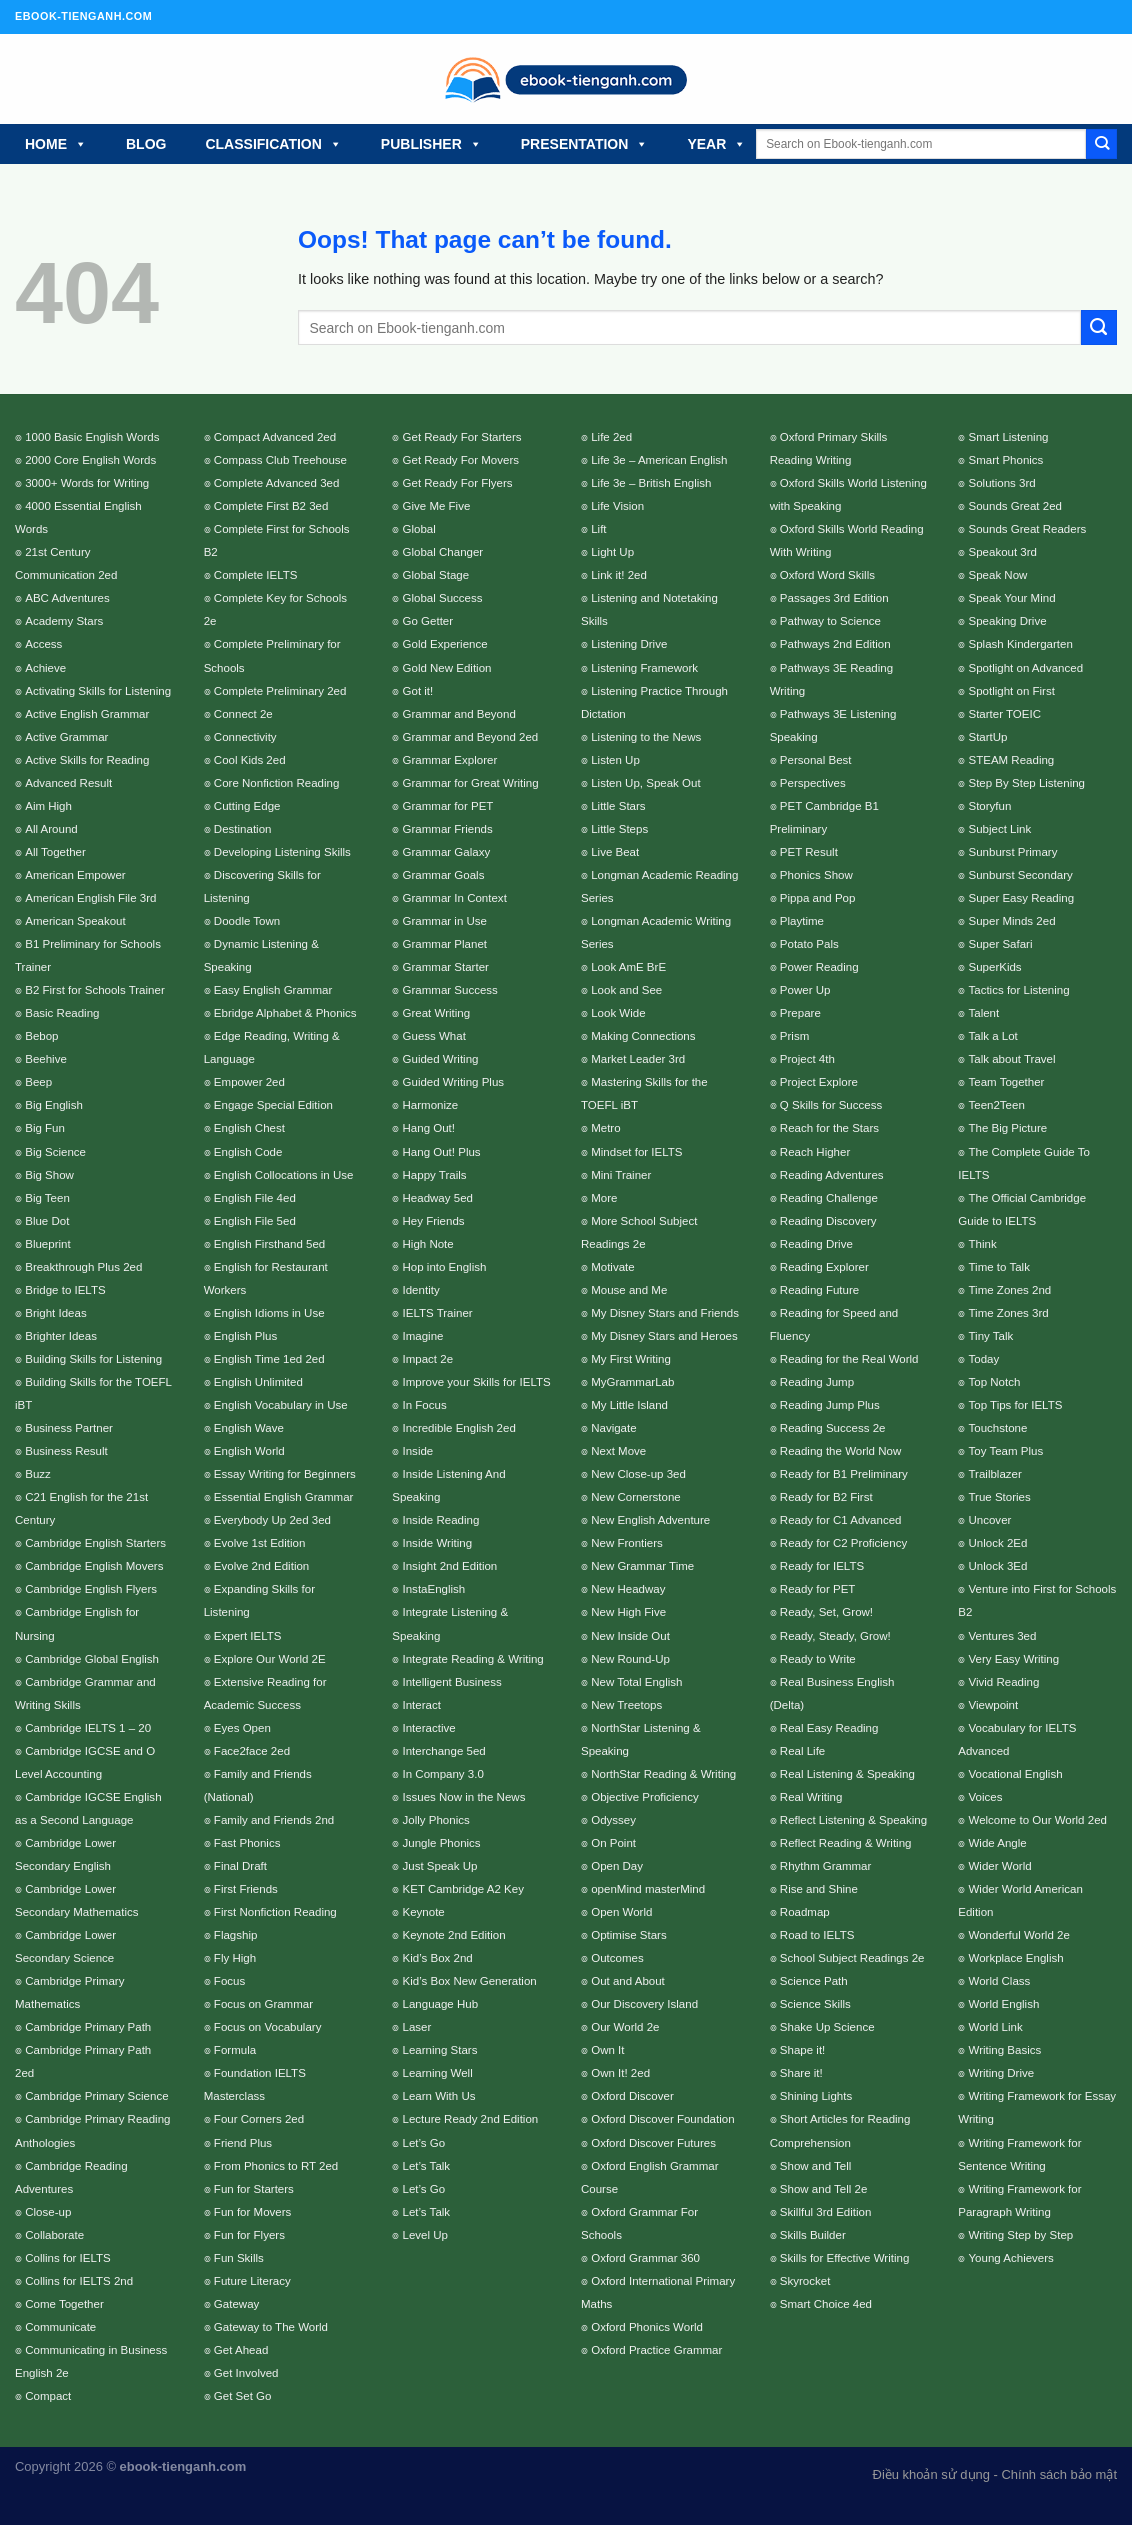 This screenshot has height=2525, width=1132. Describe the element at coordinates (422, 1705) in the screenshot. I see `Interact` at that location.